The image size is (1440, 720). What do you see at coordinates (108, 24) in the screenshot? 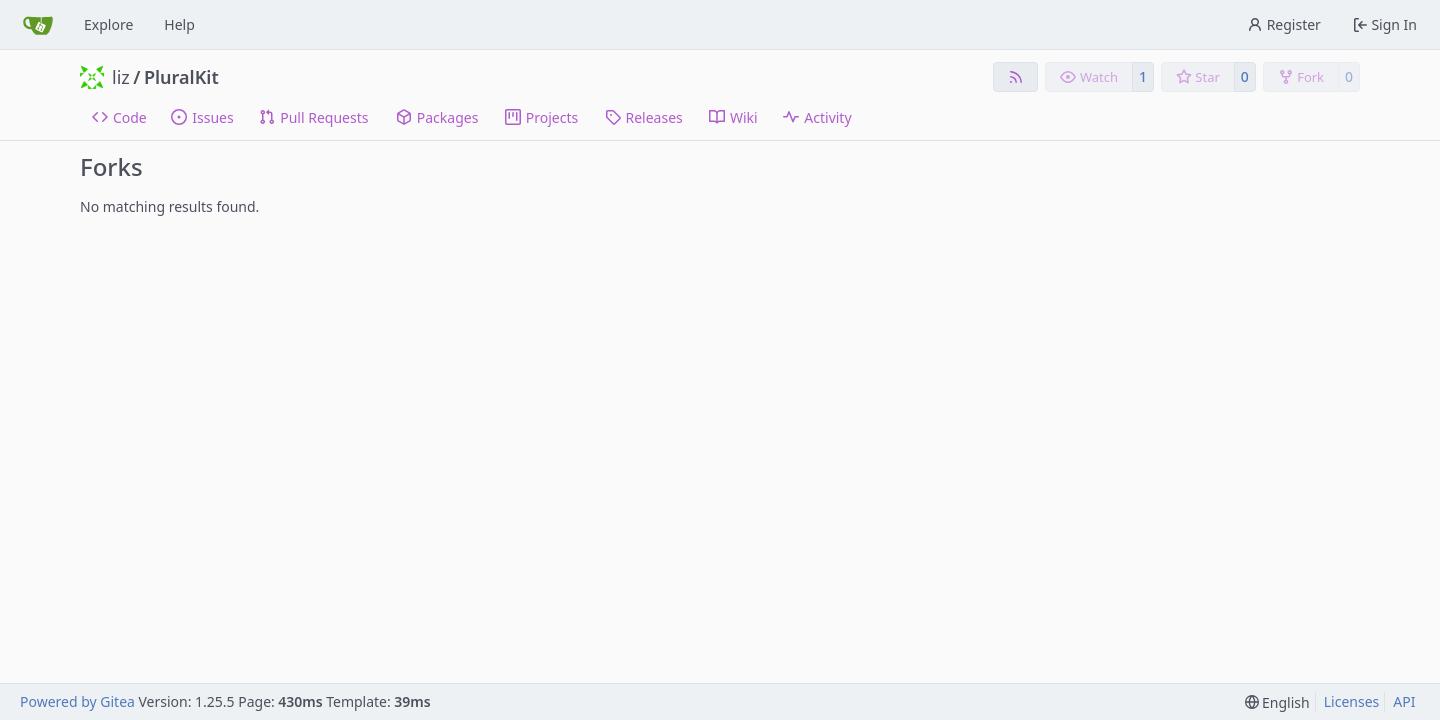
I see `Explore` at bounding box center [108, 24].